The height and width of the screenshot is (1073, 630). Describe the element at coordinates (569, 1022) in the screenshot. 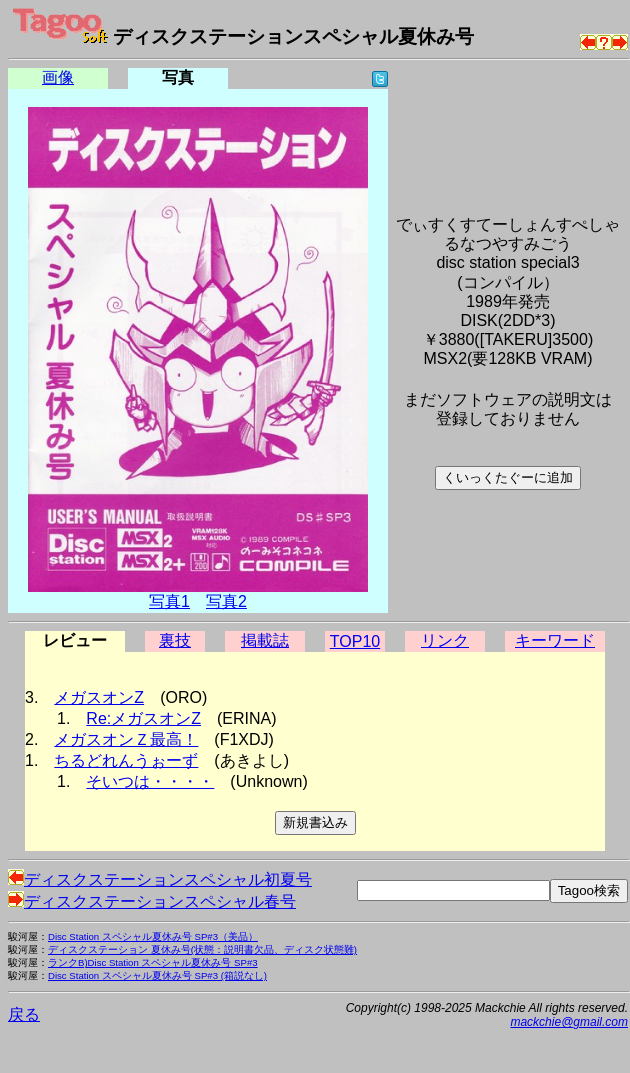

I see `mackchie@gmail.com` at that location.